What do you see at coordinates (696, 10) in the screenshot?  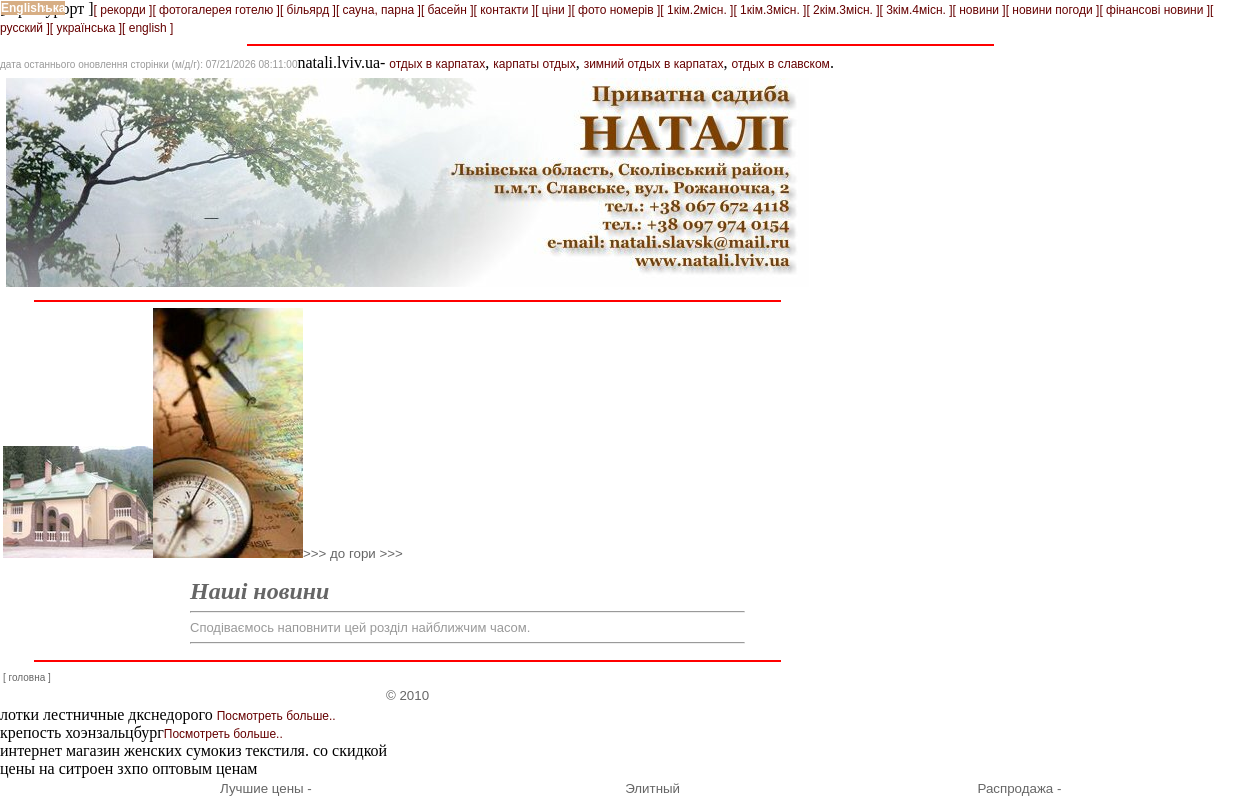 I see `[ 1кім.2місн. ]` at bounding box center [696, 10].